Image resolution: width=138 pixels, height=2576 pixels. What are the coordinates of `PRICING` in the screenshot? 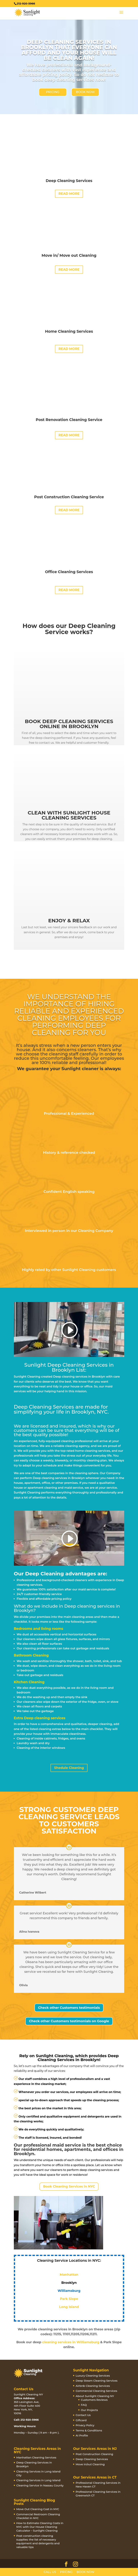 It's located at (52, 92).